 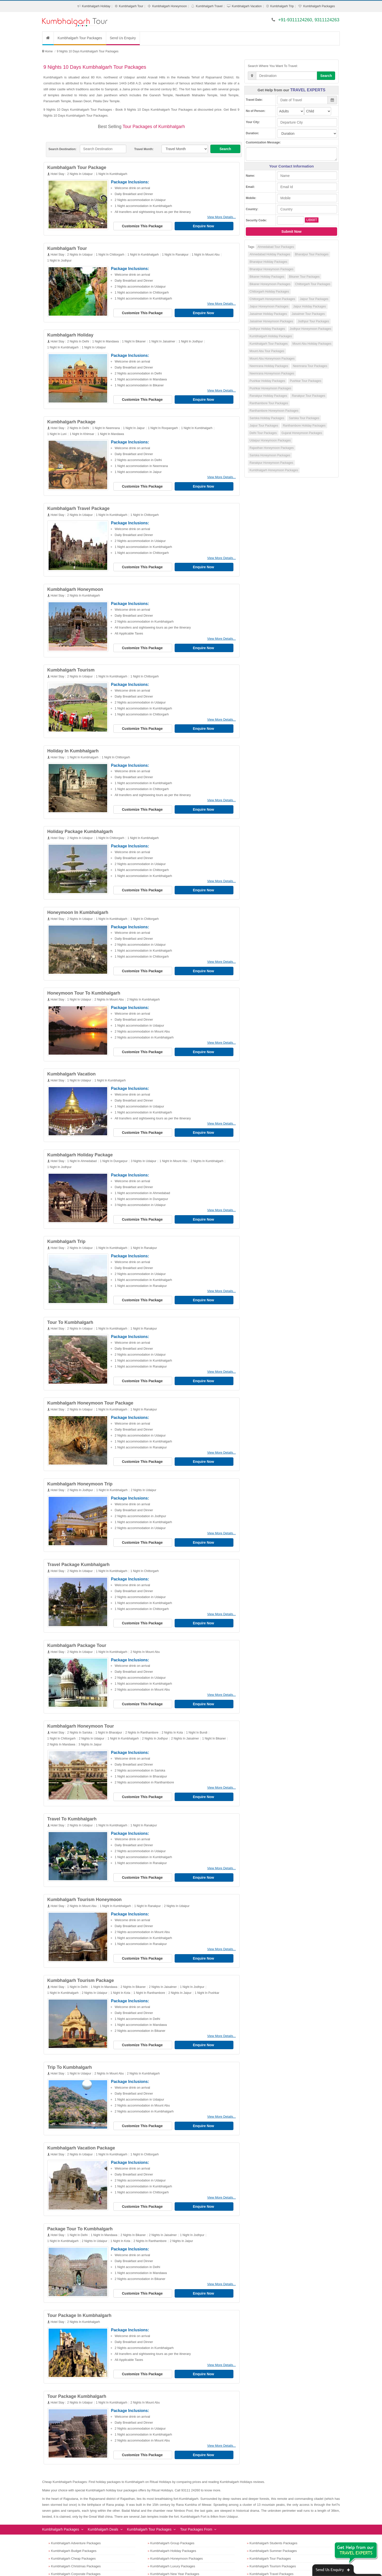 What do you see at coordinates (82, 2170) in the screenshot?
I see `Package Tour To Kumbhalgarh` at bounding box center [82, 2170].